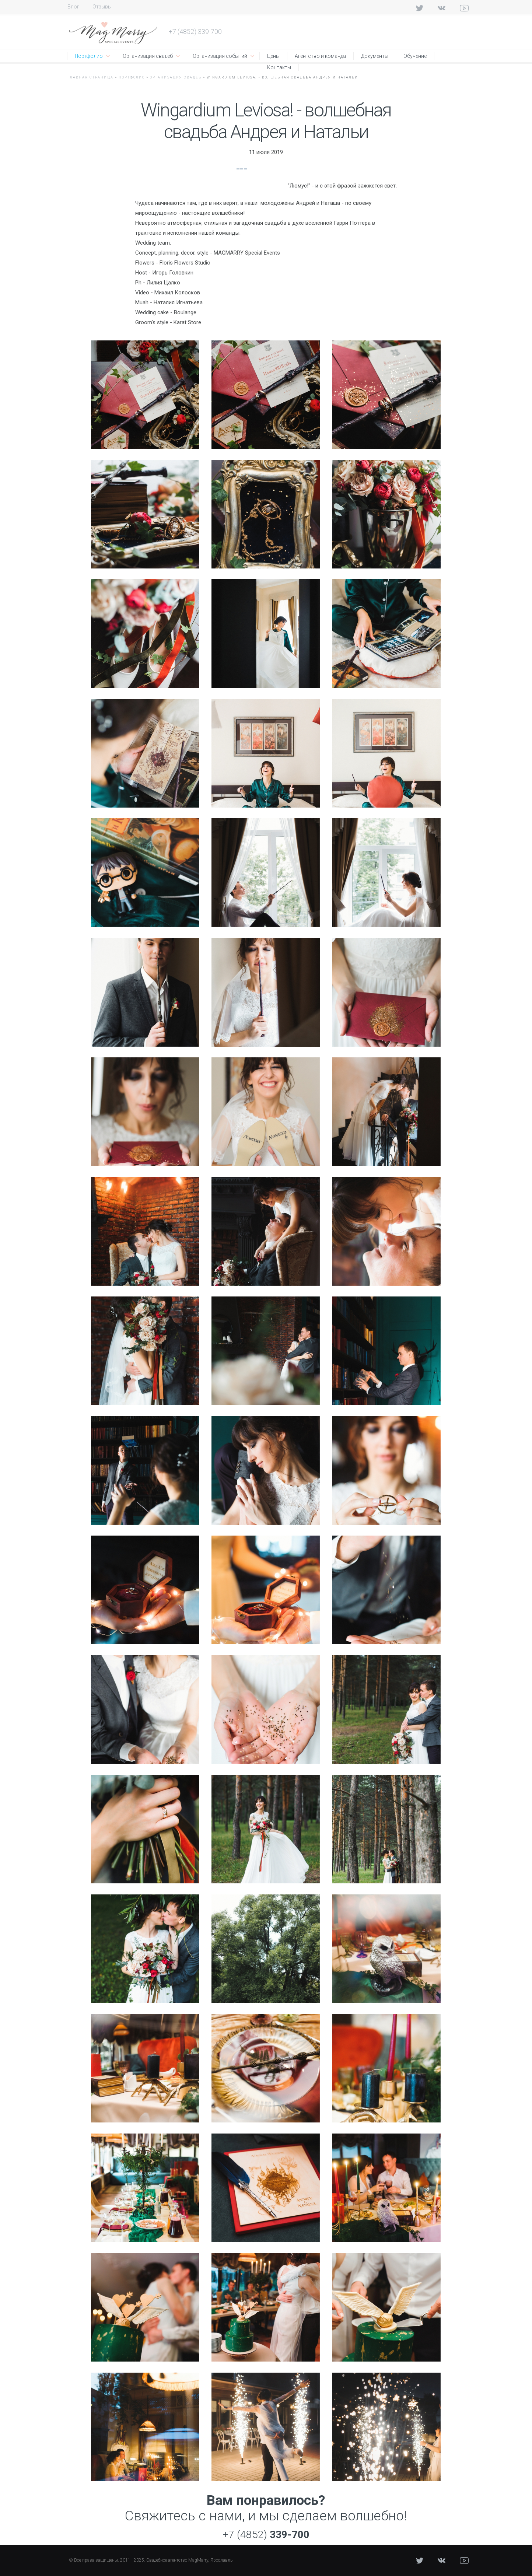  I want to click on Цены, so click(273, 56).